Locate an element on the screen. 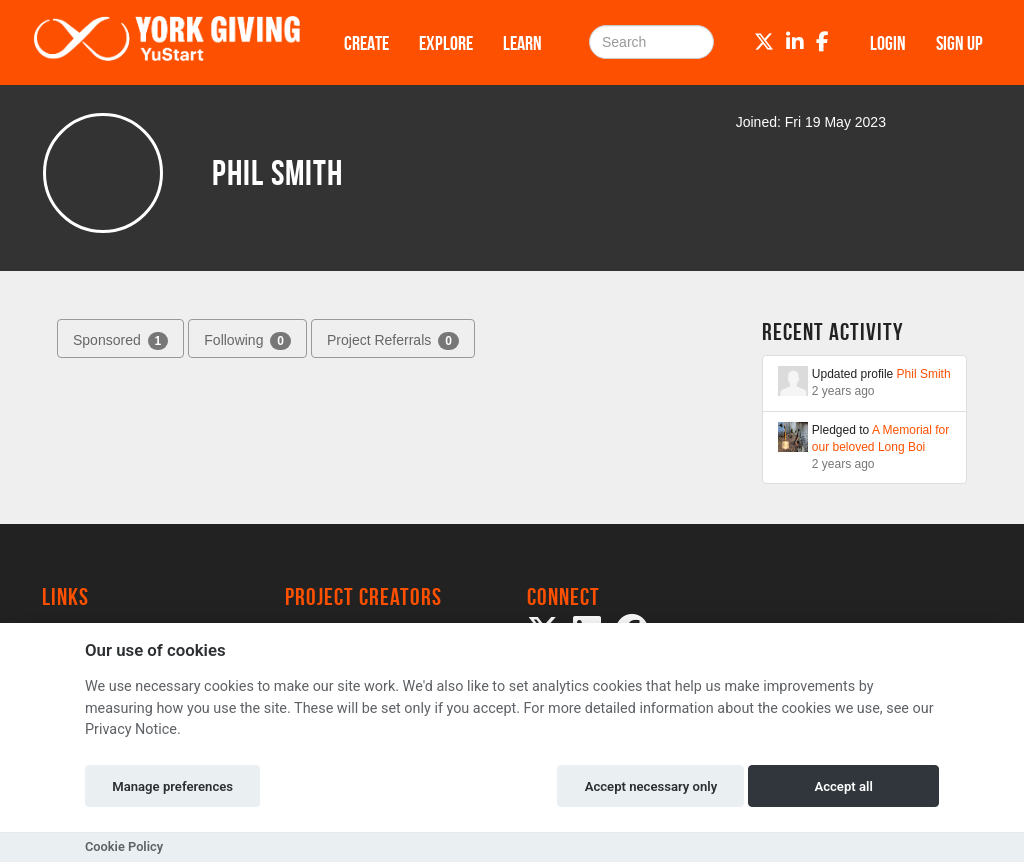 The width and height of the screenshot is (1024, 862). [Logo] is located at coordinates (167, 42).